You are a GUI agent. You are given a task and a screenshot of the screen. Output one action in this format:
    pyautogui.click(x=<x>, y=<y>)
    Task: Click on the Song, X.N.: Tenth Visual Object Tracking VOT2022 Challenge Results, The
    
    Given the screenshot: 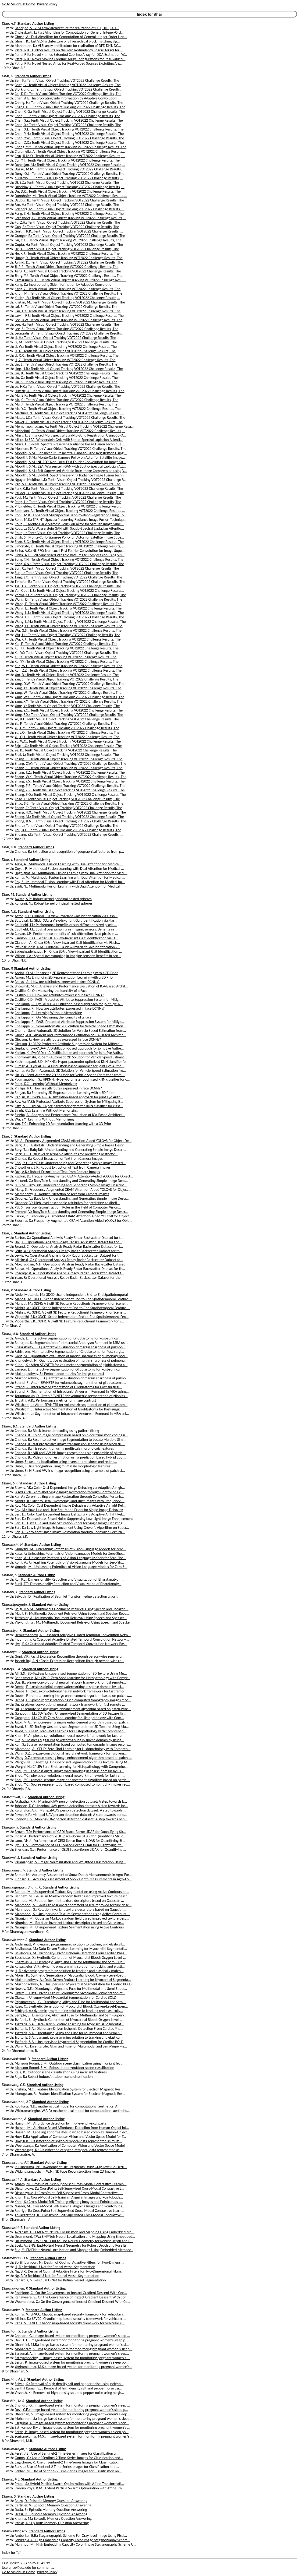 What is the action you would take?
    pyautogui.click(x=69, y=564)
    